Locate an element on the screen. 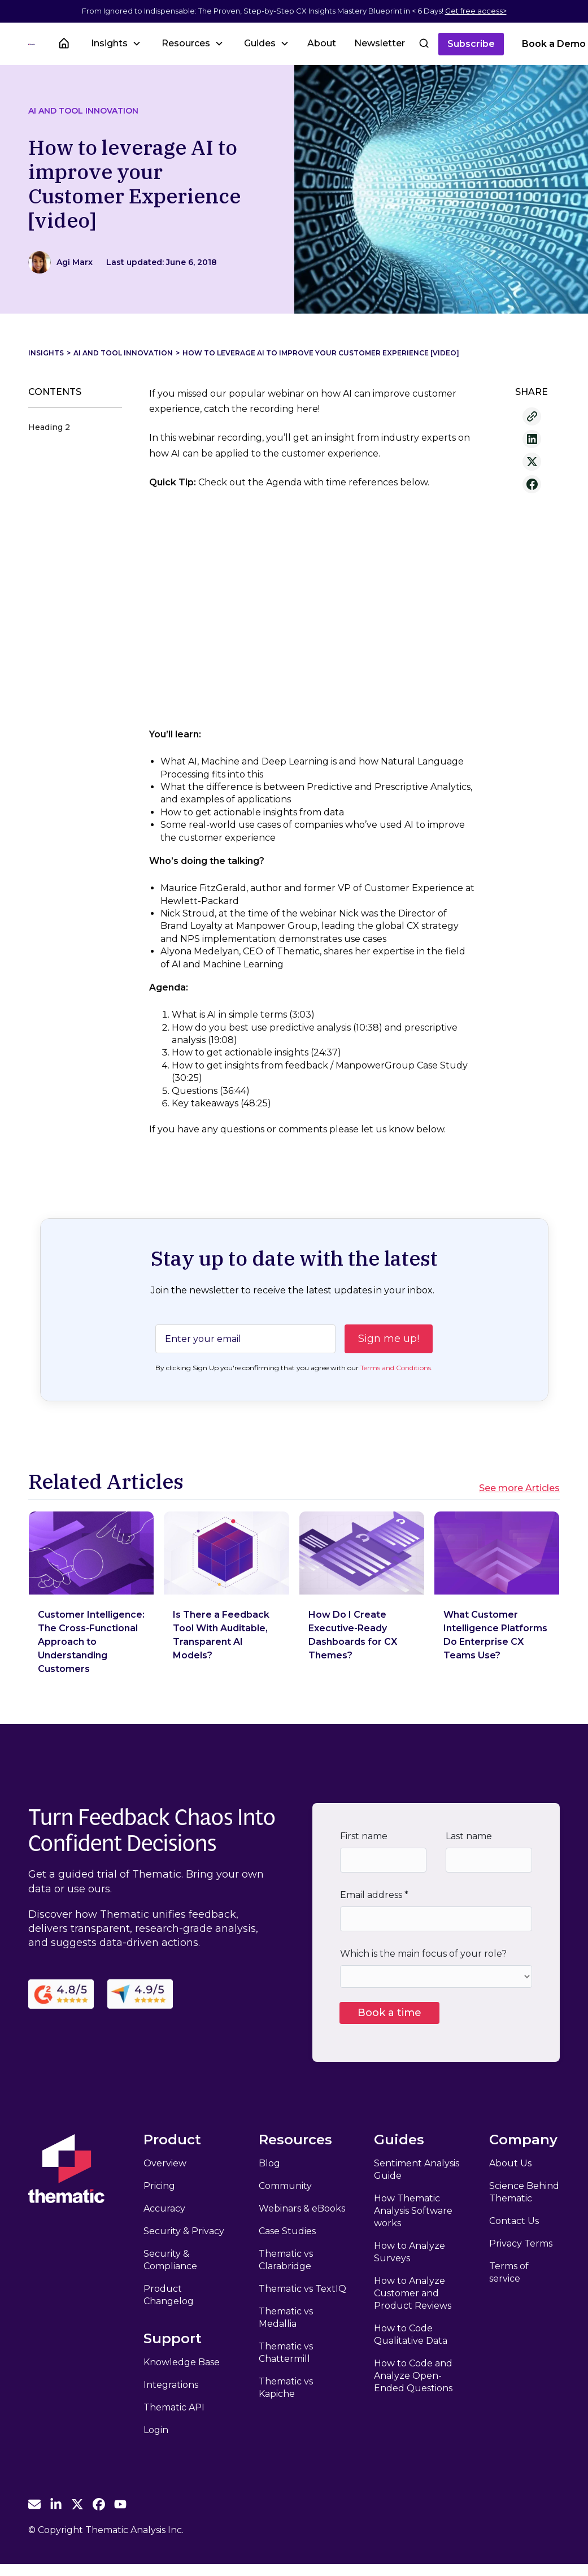  How to Code Qualitative Data is located at coordinates (410, 2334).